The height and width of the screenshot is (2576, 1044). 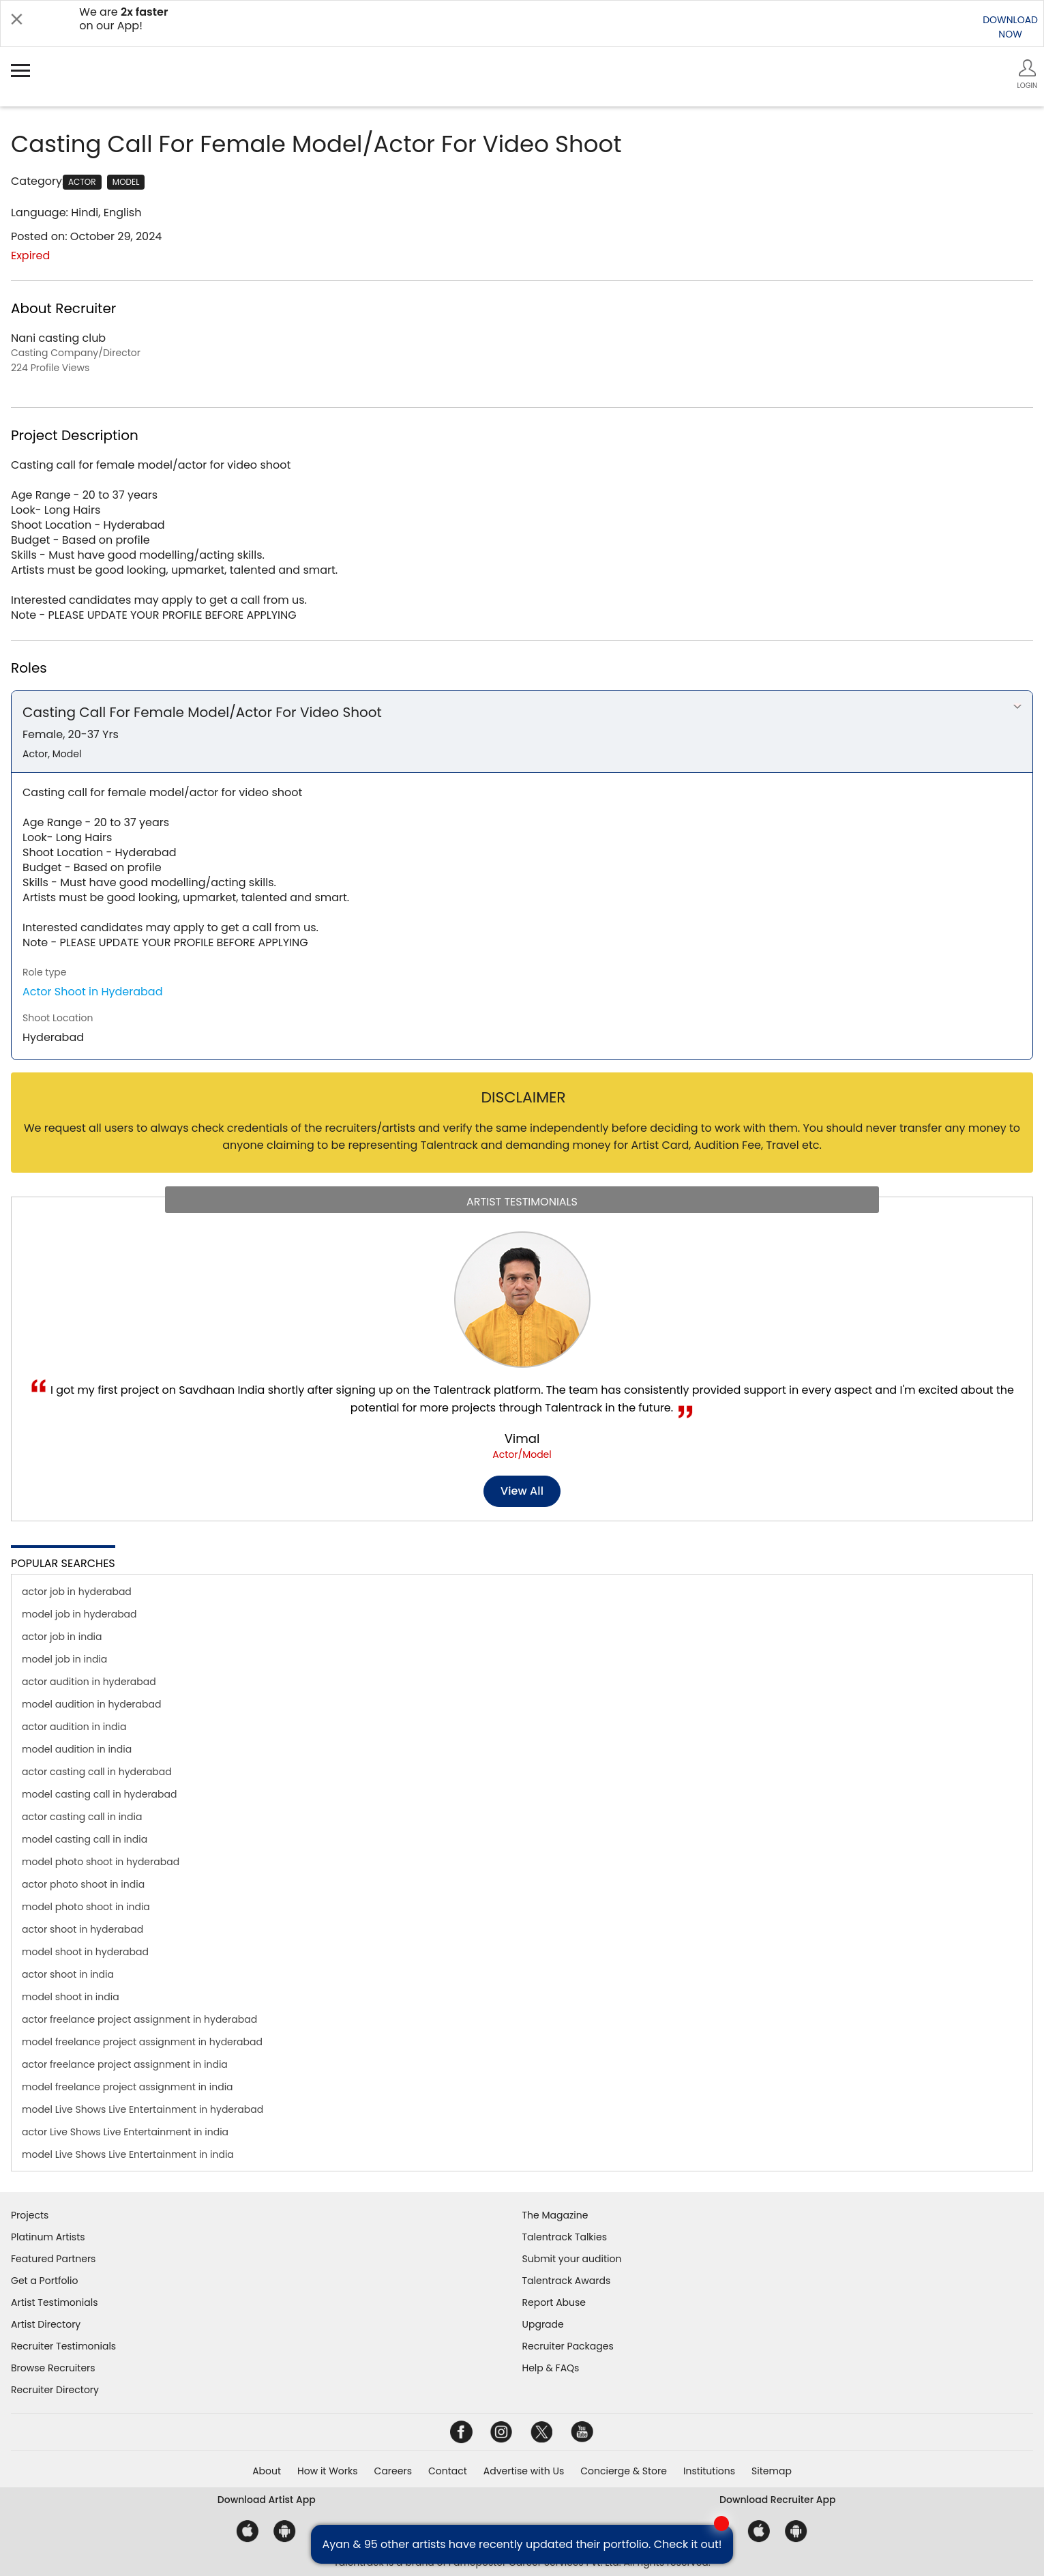 I want to click on View all, so click(x=522, y=1491).